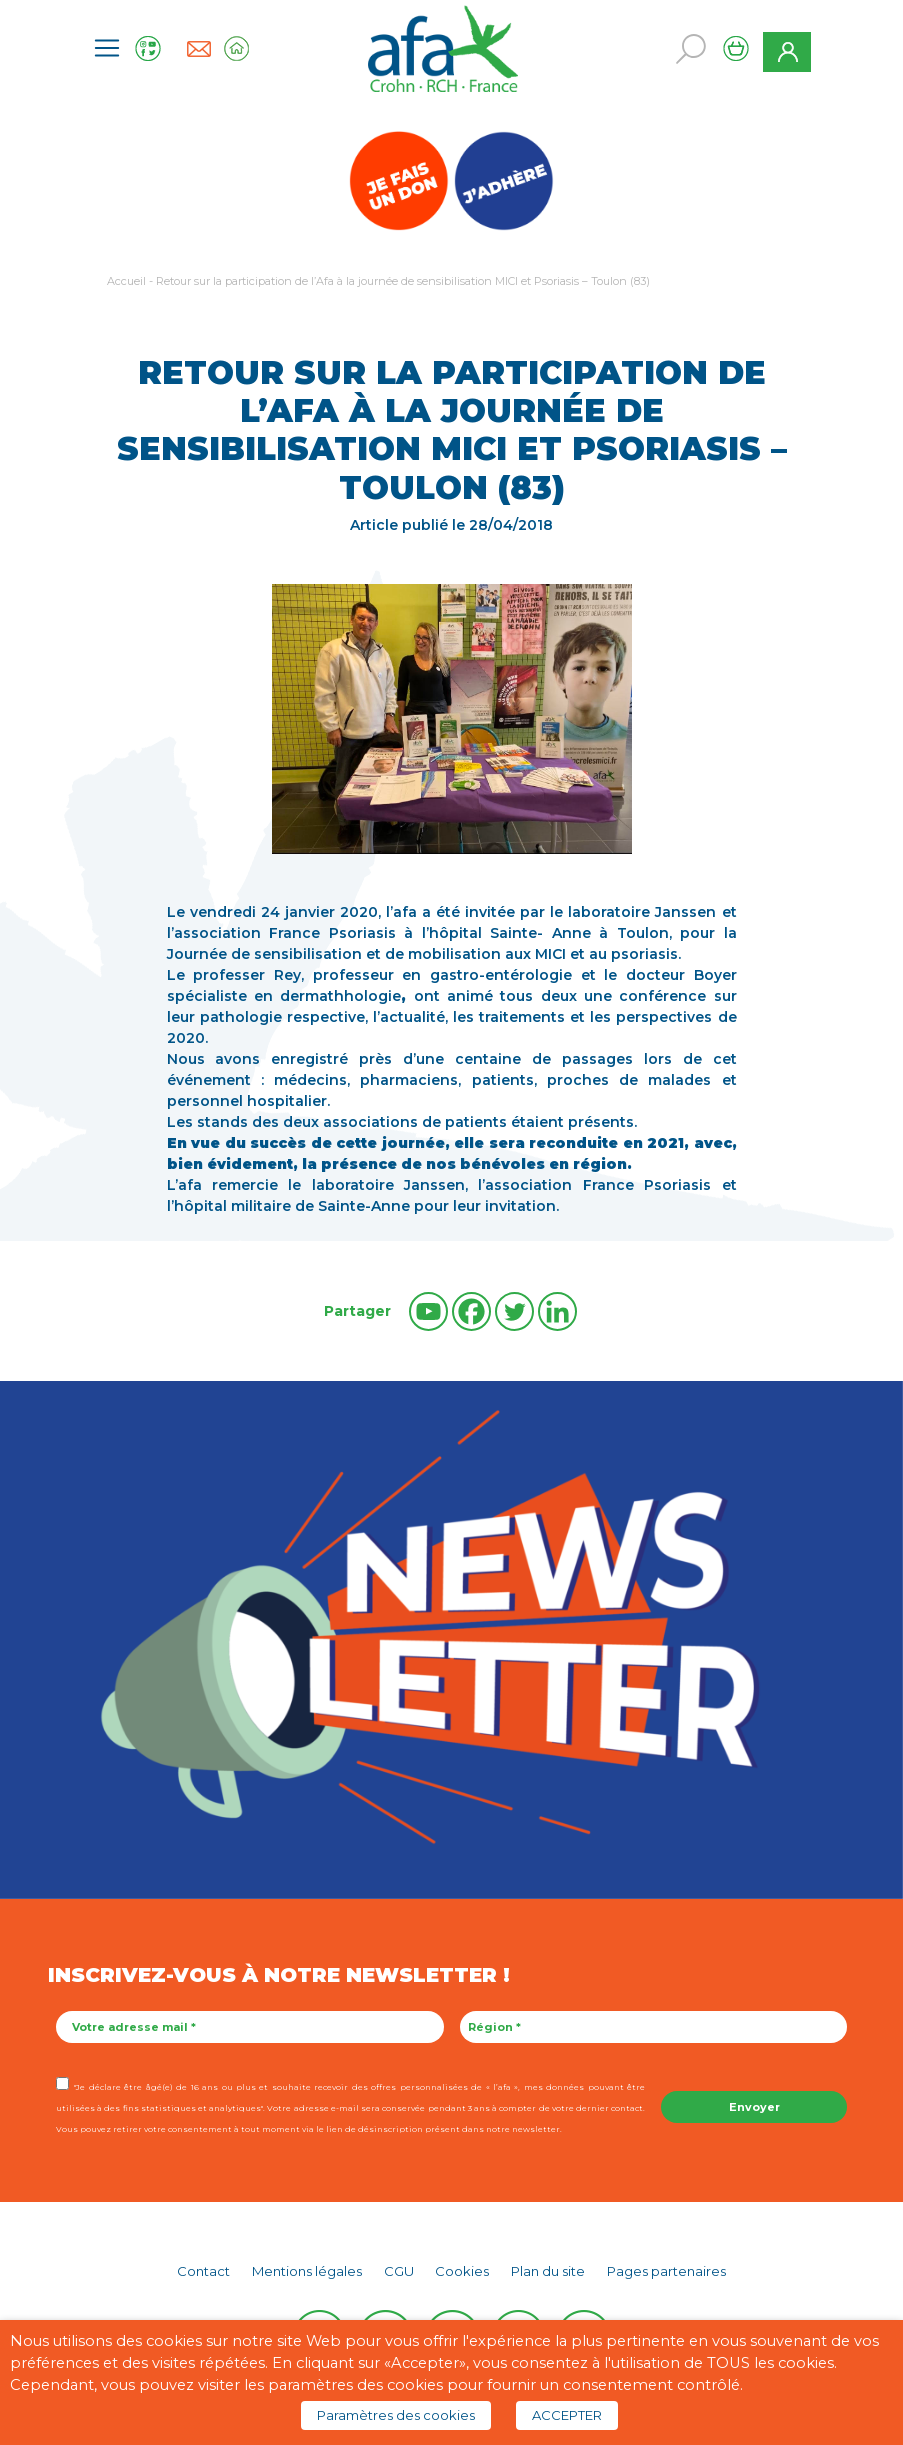  I want to click on Paramètres des cookies [button], so click(396, 2415).